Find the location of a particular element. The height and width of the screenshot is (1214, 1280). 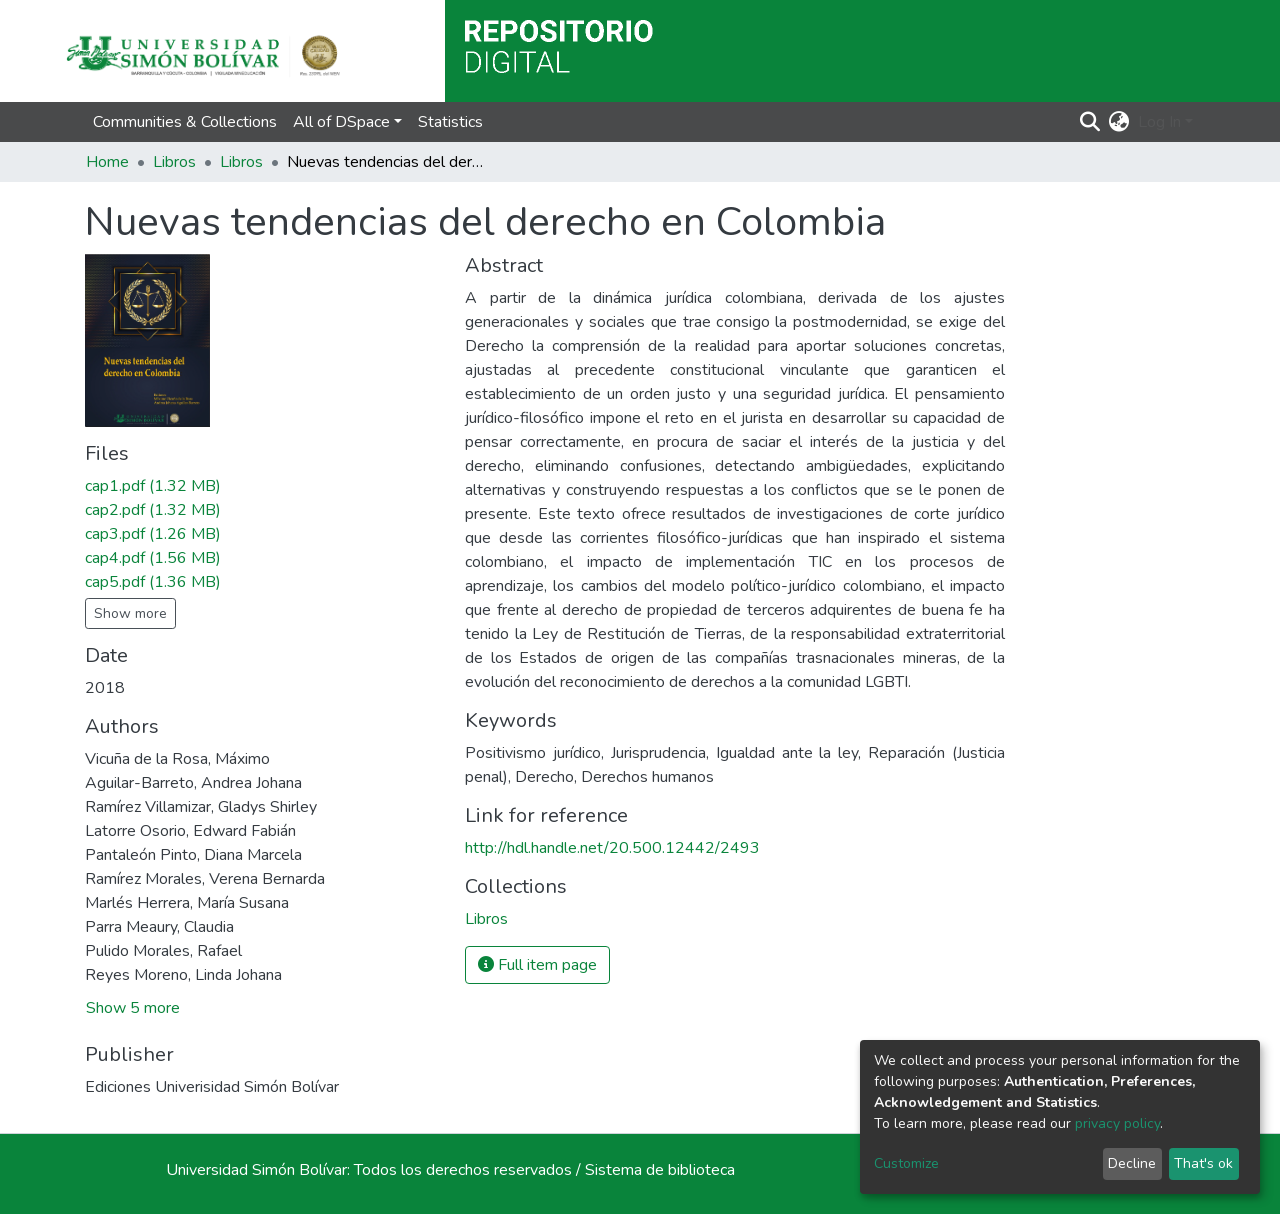

[Submit search] is located at coordinates (1090, 122).